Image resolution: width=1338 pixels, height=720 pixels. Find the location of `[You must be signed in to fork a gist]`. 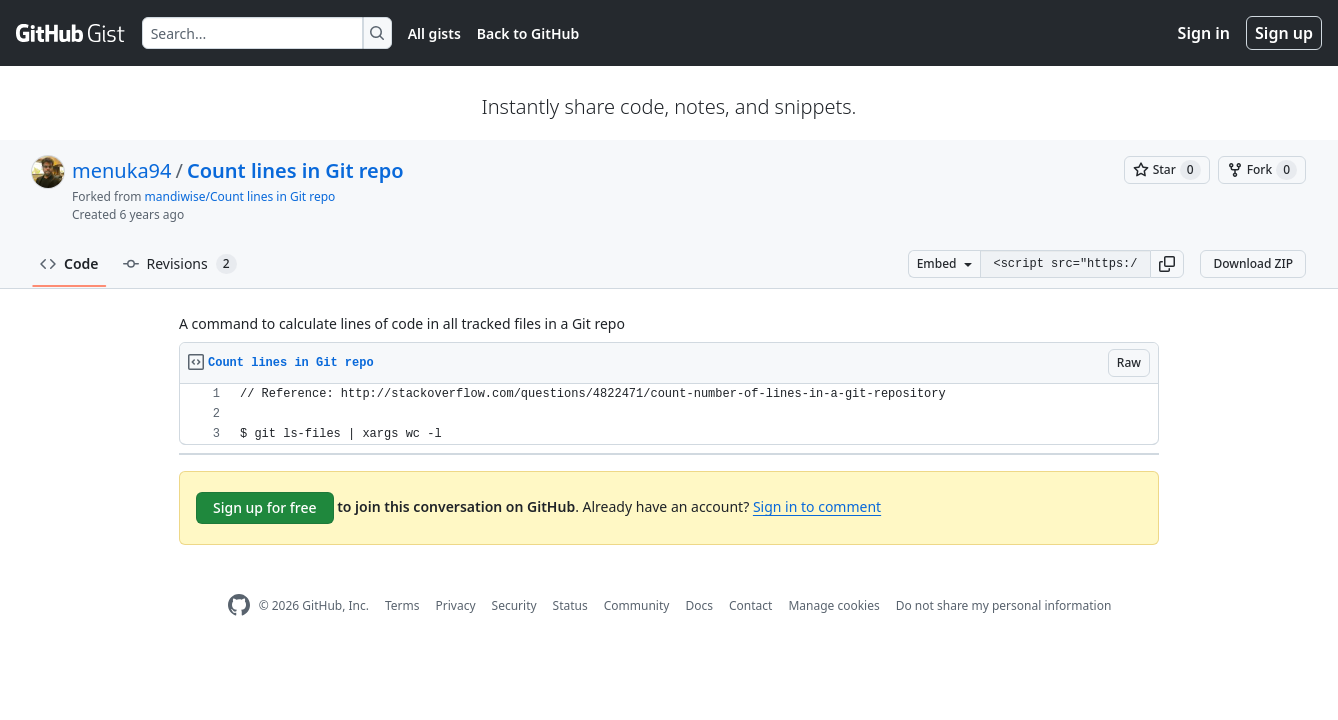

[You must be signed in to fork a gist] is located at coordinates (1262, 170).